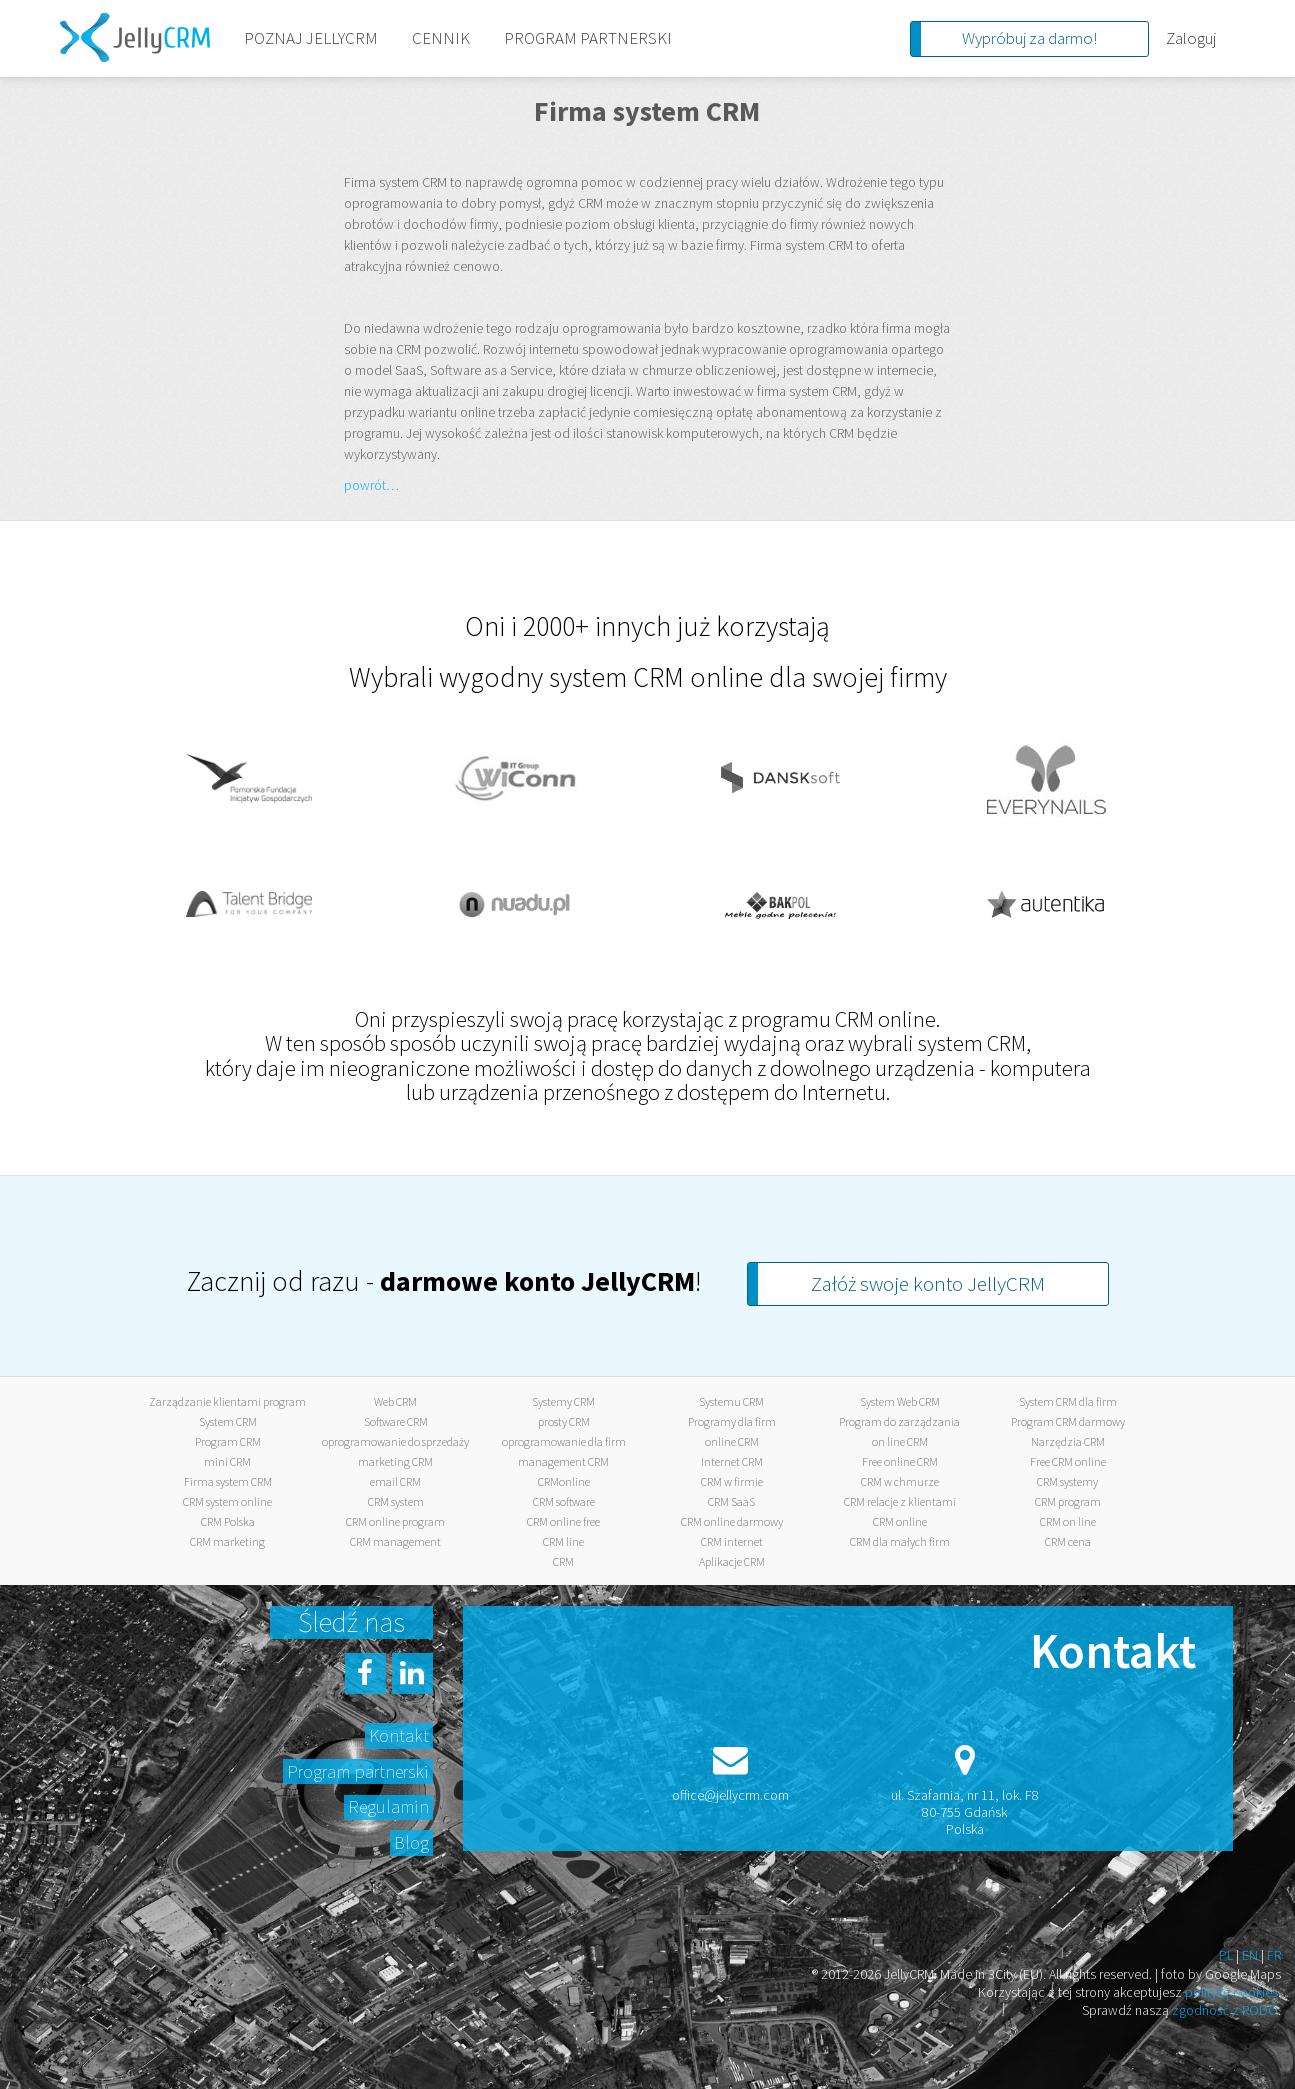 This screenshot has height=2089, width=1295. I want to click on CRM systemy, so click(1067, 1481).